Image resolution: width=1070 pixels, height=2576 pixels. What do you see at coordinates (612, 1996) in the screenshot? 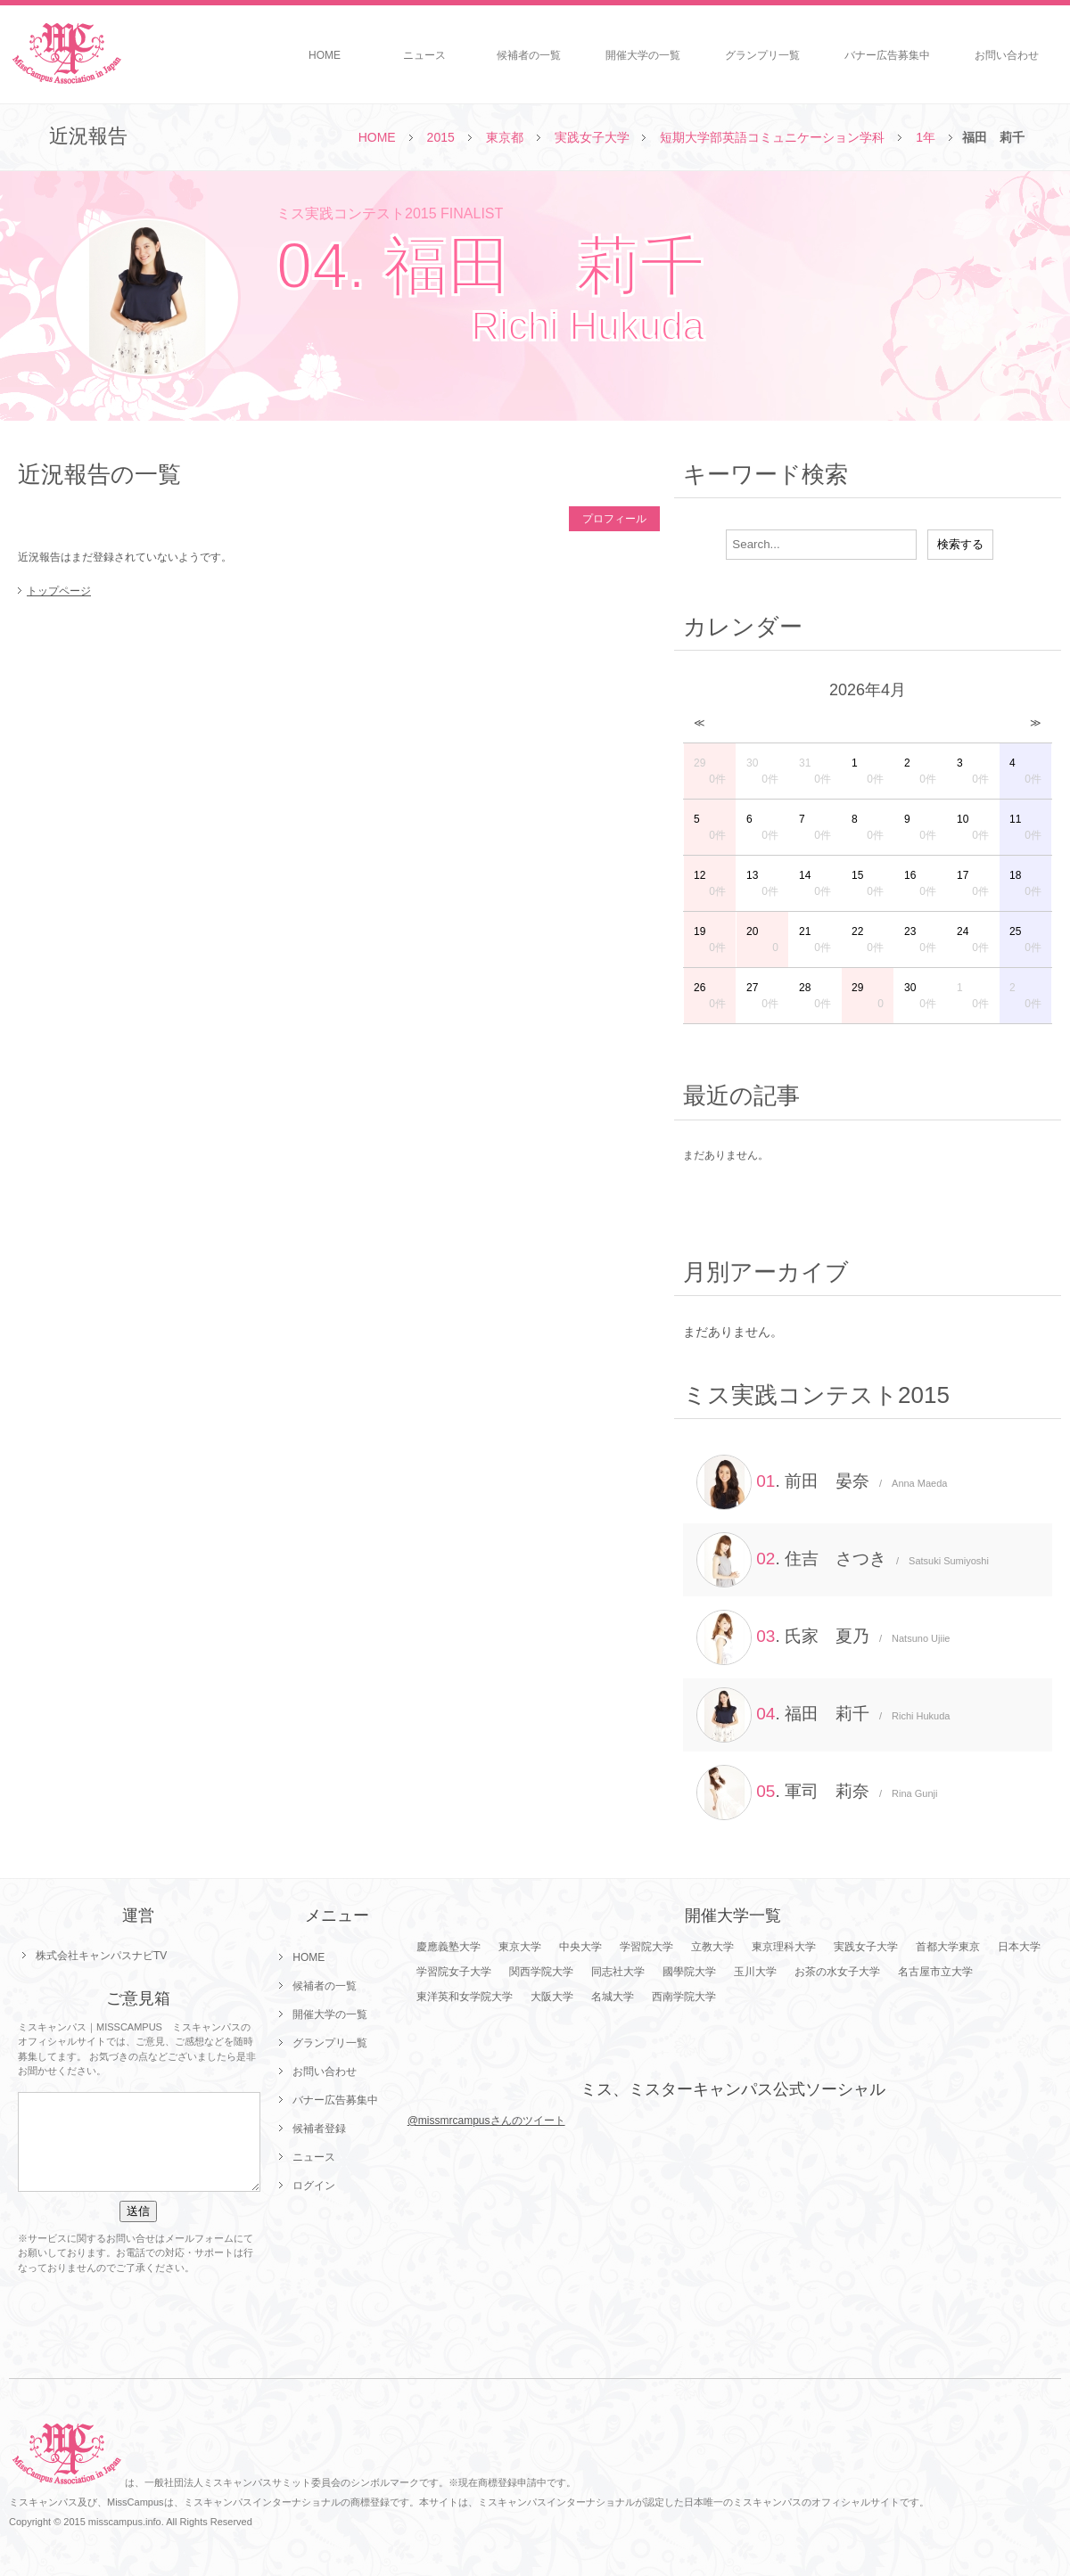
I see `名城大学` at bounding box center [612, 1996].